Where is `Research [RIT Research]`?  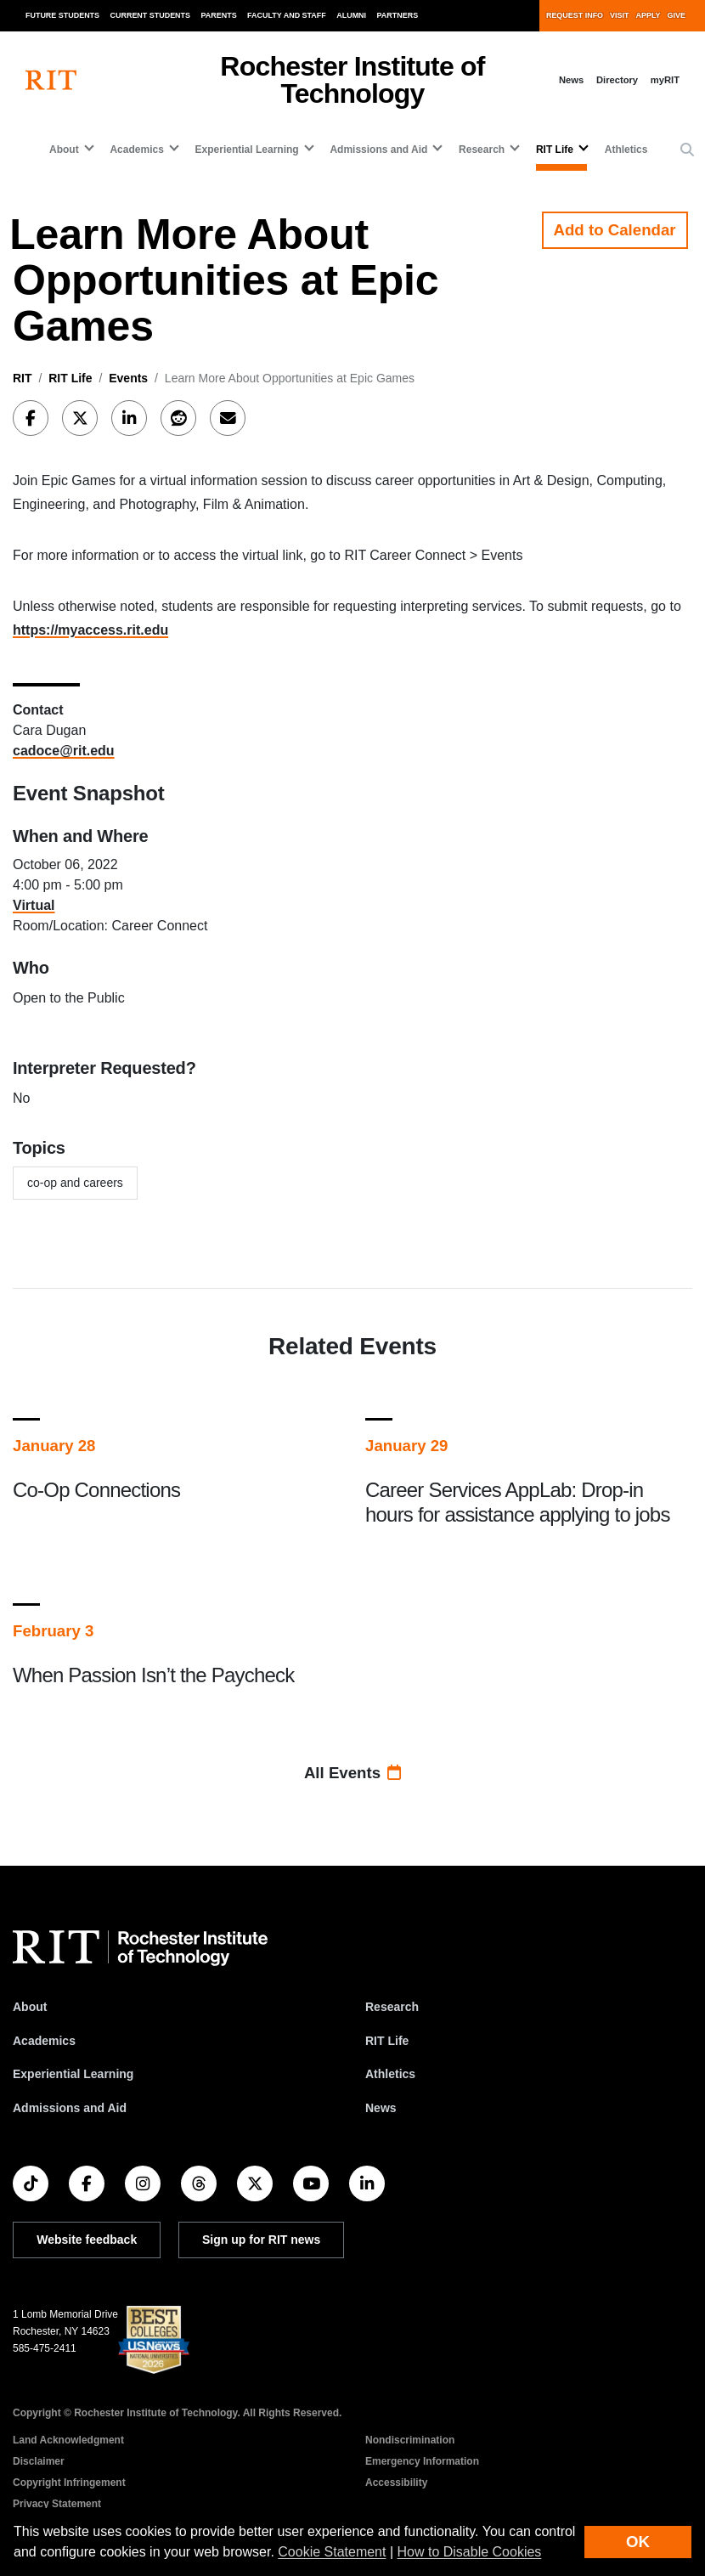 Research [RIT Research] is located at coordinates (392, 2007).